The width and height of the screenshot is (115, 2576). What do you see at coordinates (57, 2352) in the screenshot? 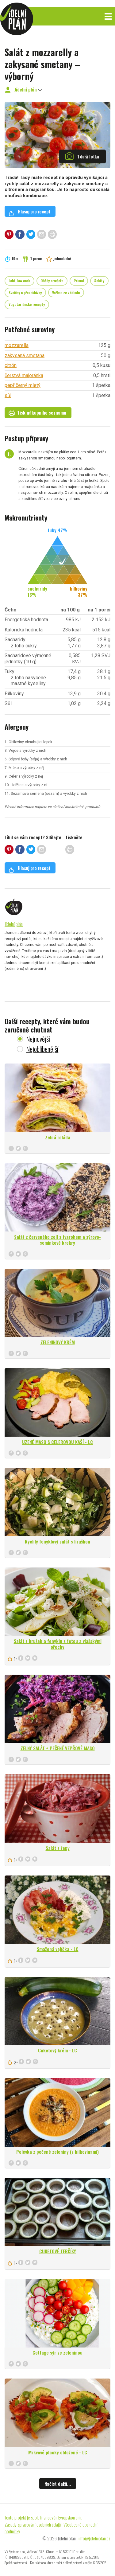
I see `Cottage sýr se zeleninou` at bounding box center [57, 2352].